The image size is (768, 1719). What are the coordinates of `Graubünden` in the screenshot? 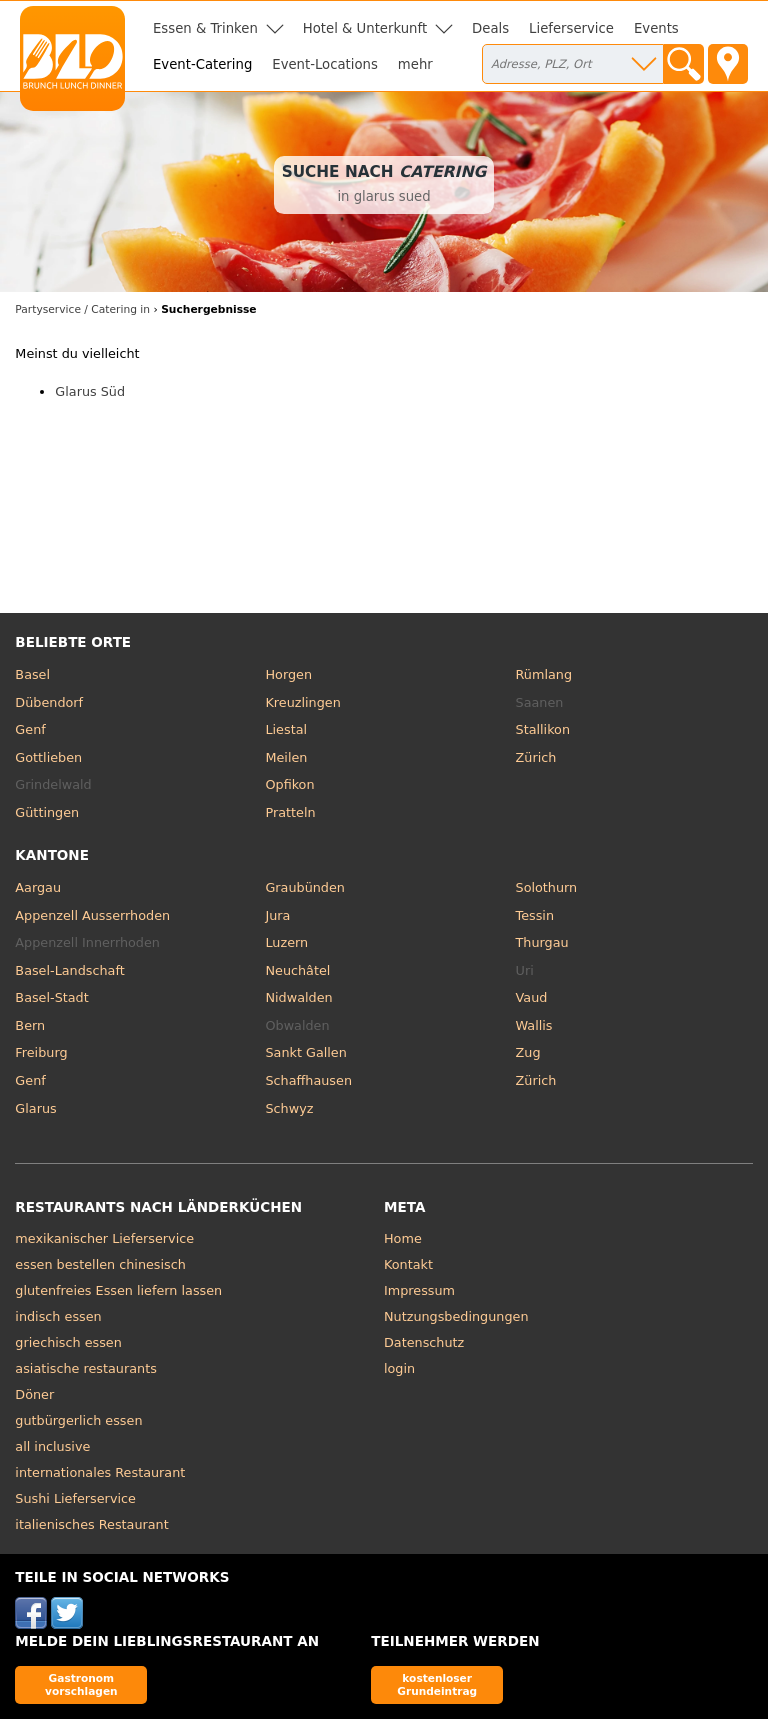 It's located at (304, 887).